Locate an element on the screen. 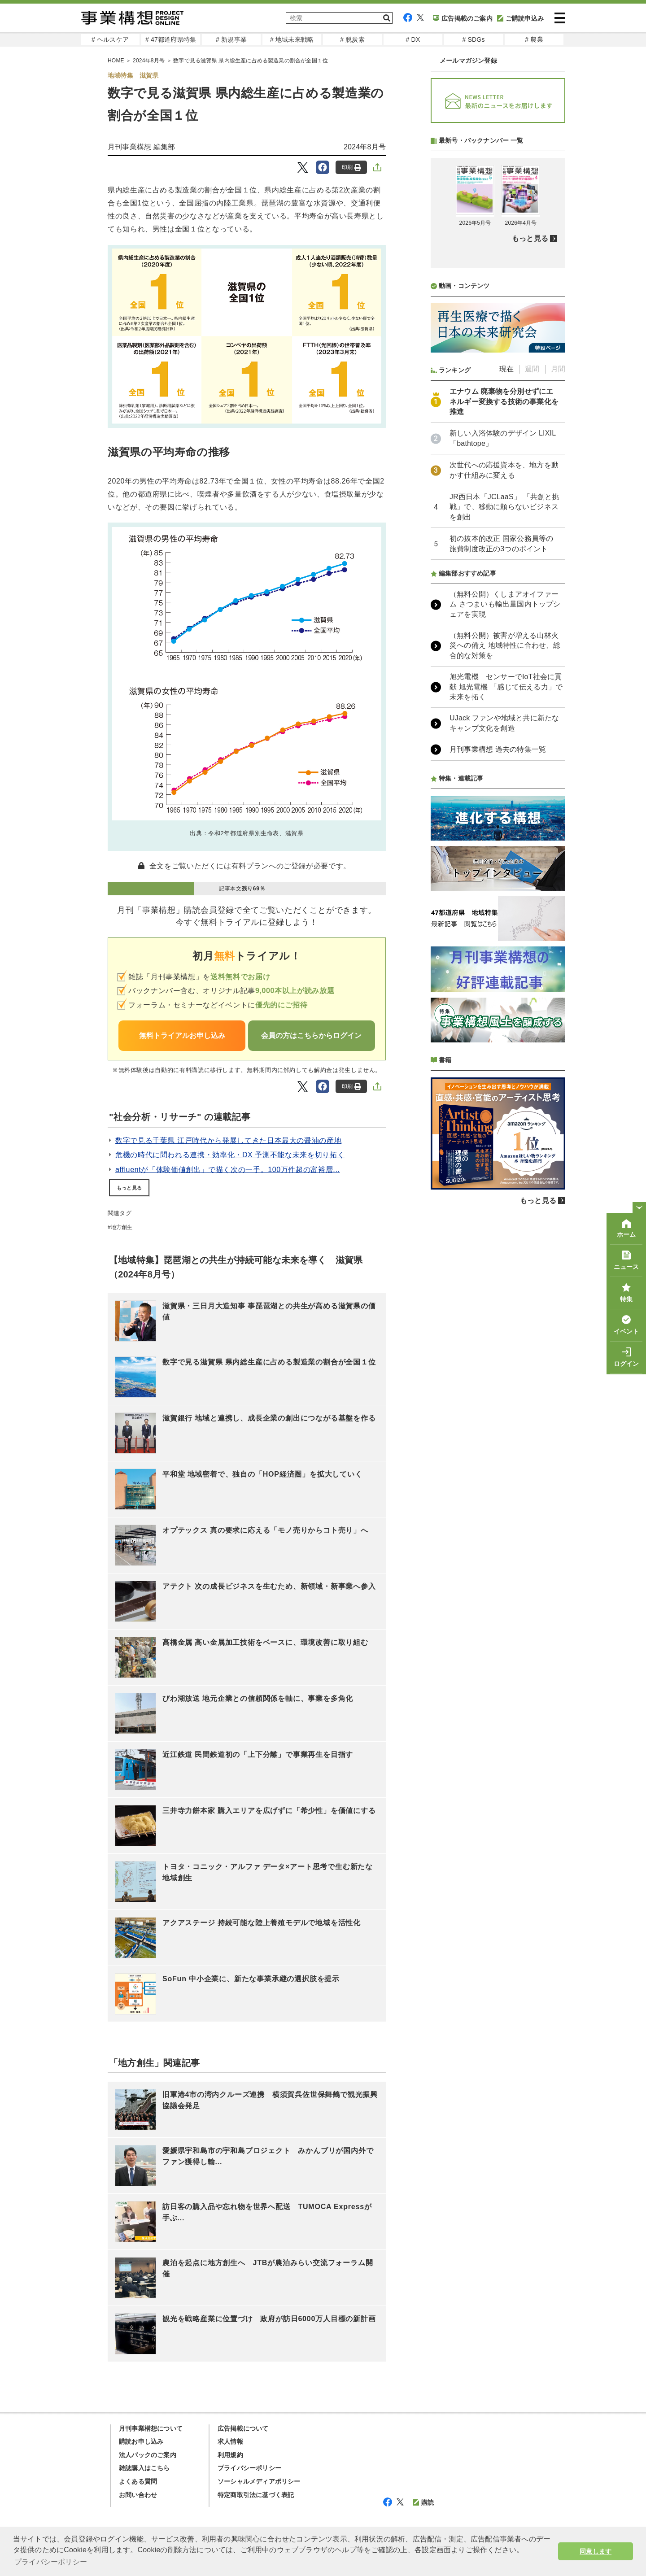 The height and width of the screenshot is (2576, 646). 雑誌購入はこちら is located at coordinates (144, 2468).